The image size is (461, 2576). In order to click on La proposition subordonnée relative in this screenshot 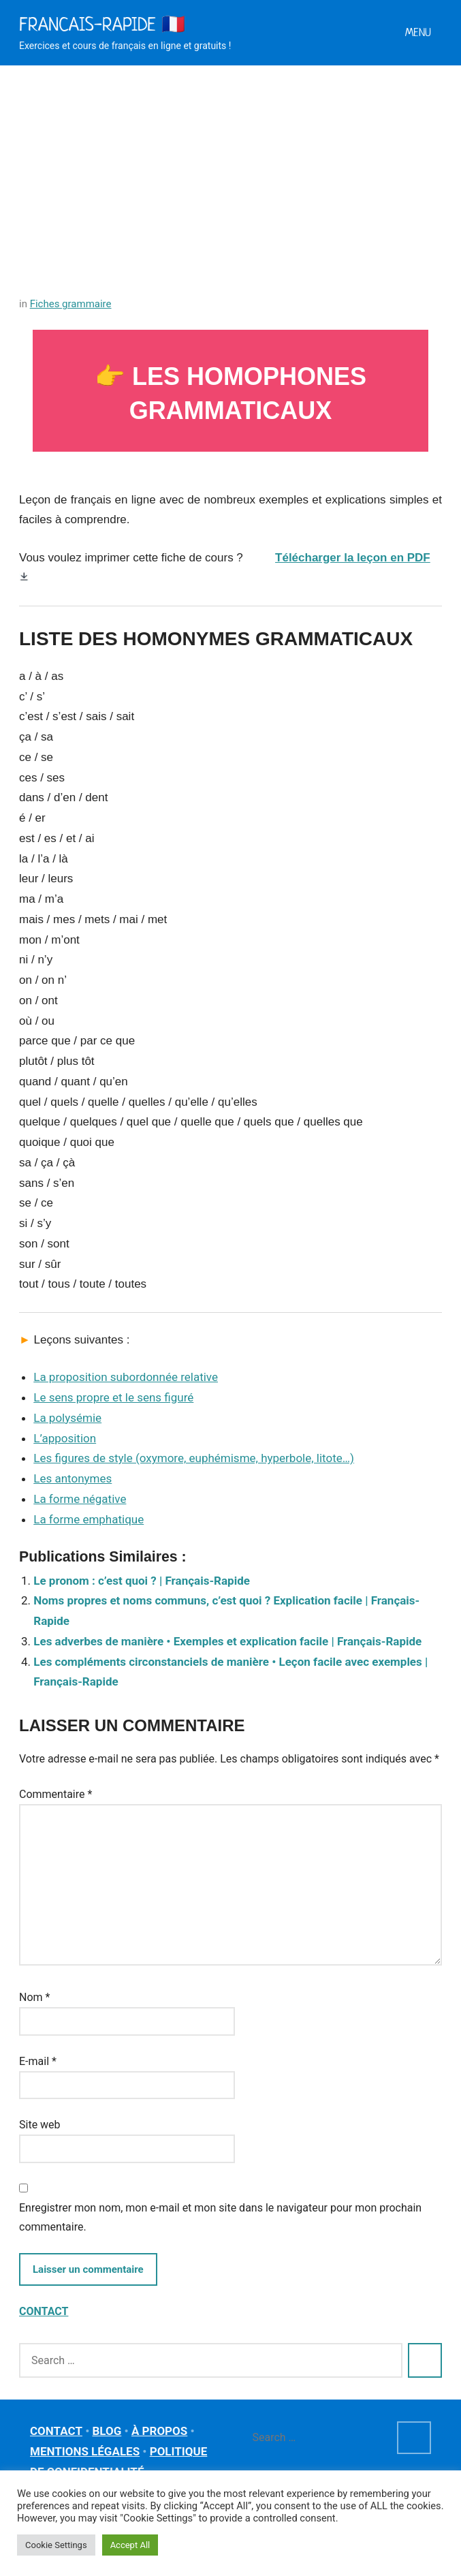, I will do `click(125, 1377)`.